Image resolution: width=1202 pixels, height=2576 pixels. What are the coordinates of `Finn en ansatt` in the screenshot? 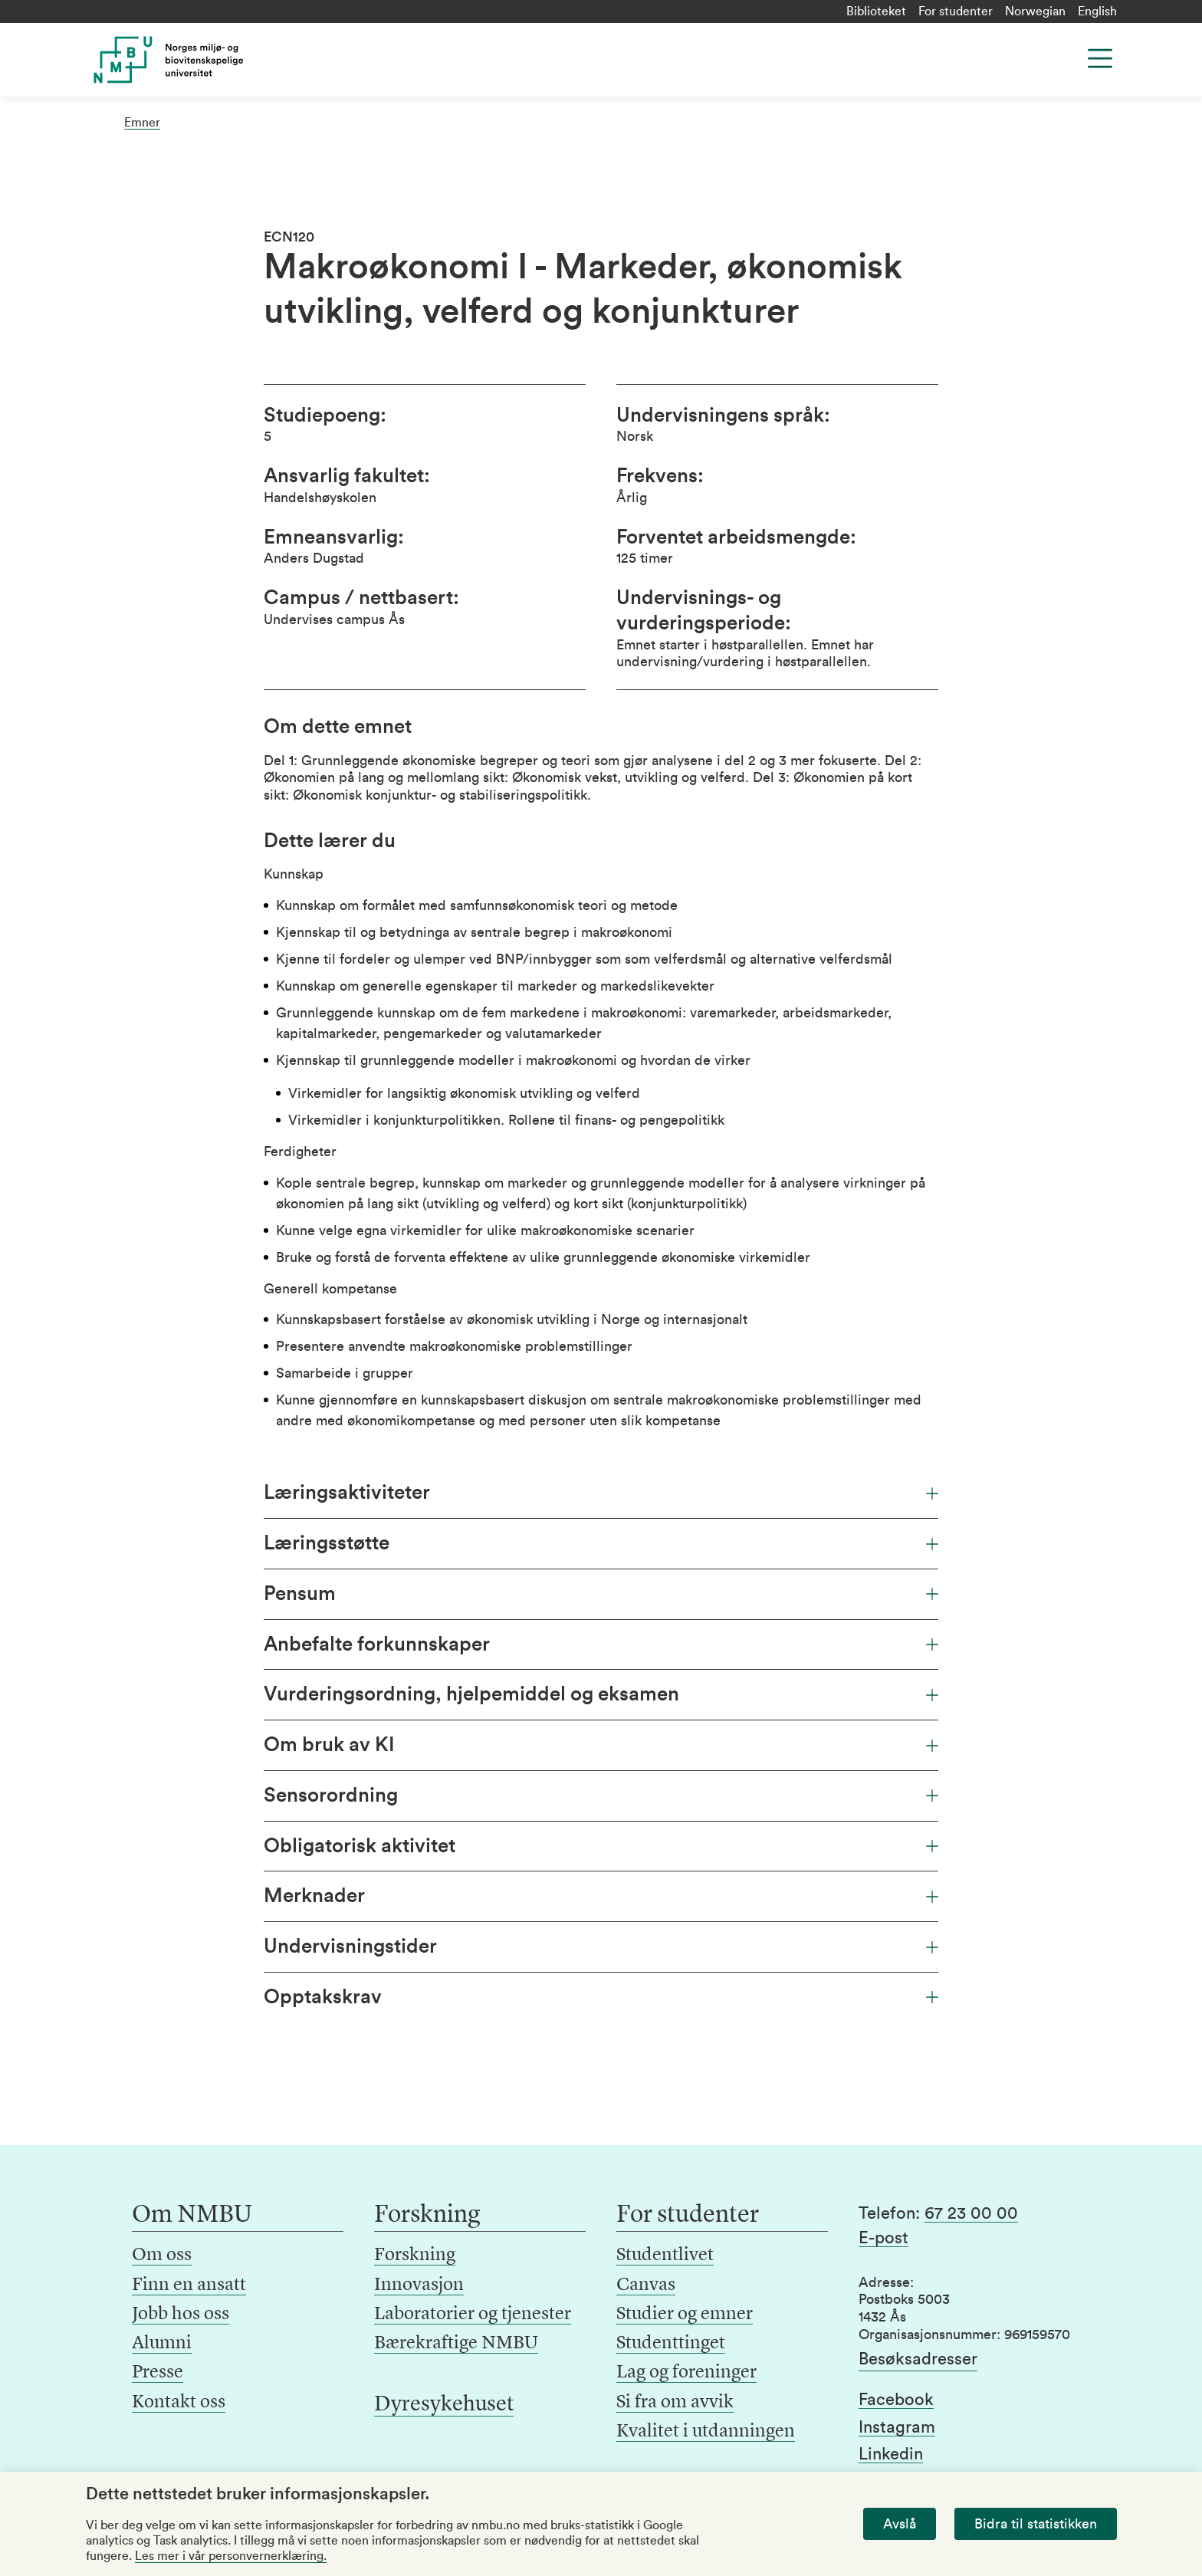 It's located at (189, 2285).